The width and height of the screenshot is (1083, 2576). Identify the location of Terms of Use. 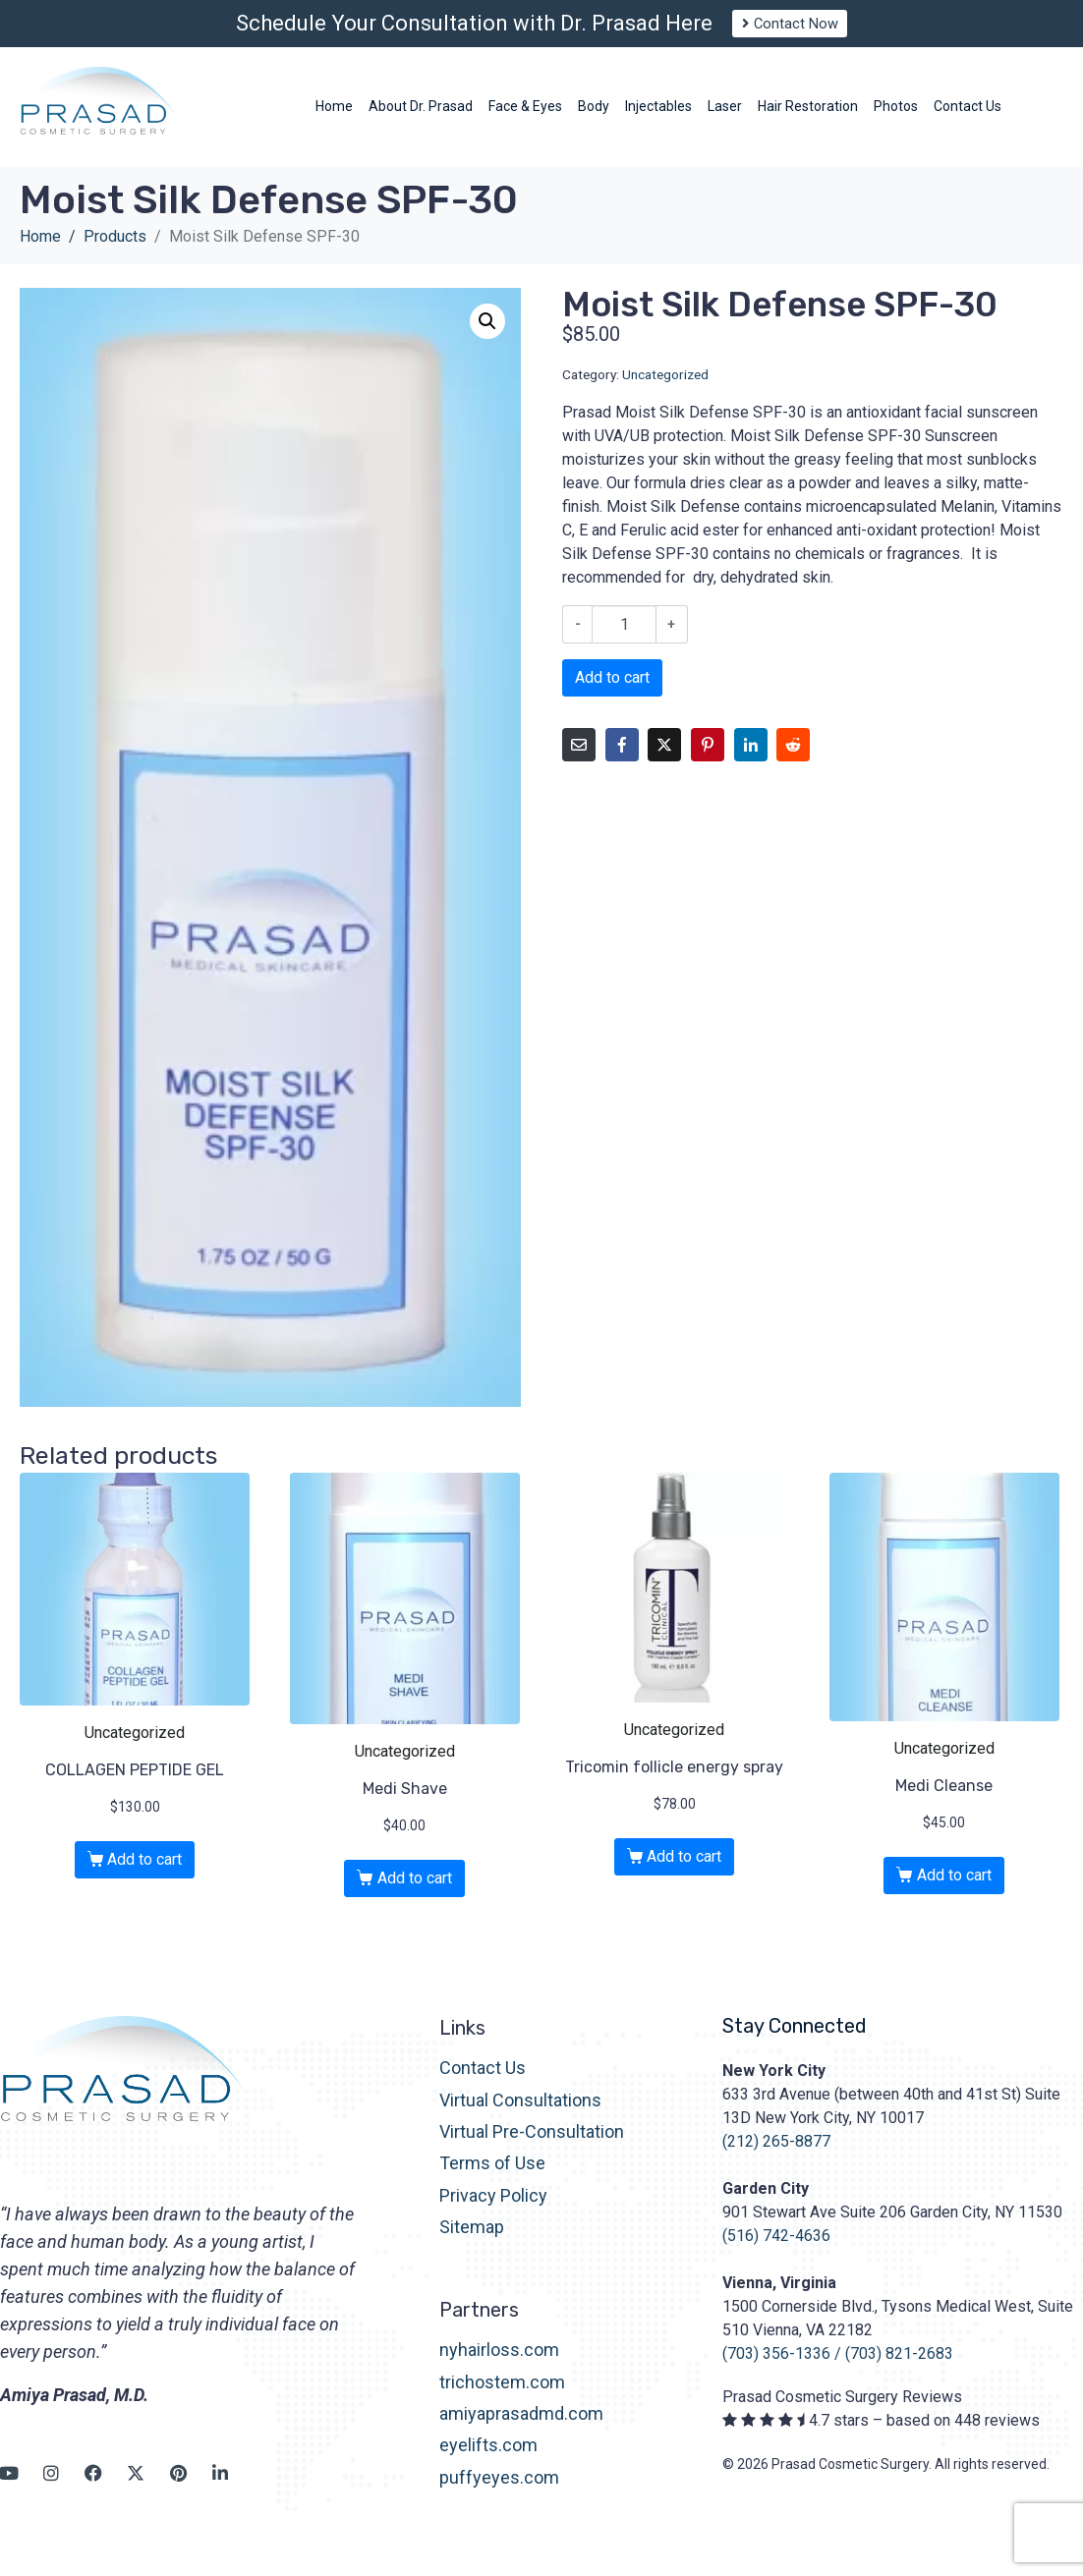
(492, 2180).